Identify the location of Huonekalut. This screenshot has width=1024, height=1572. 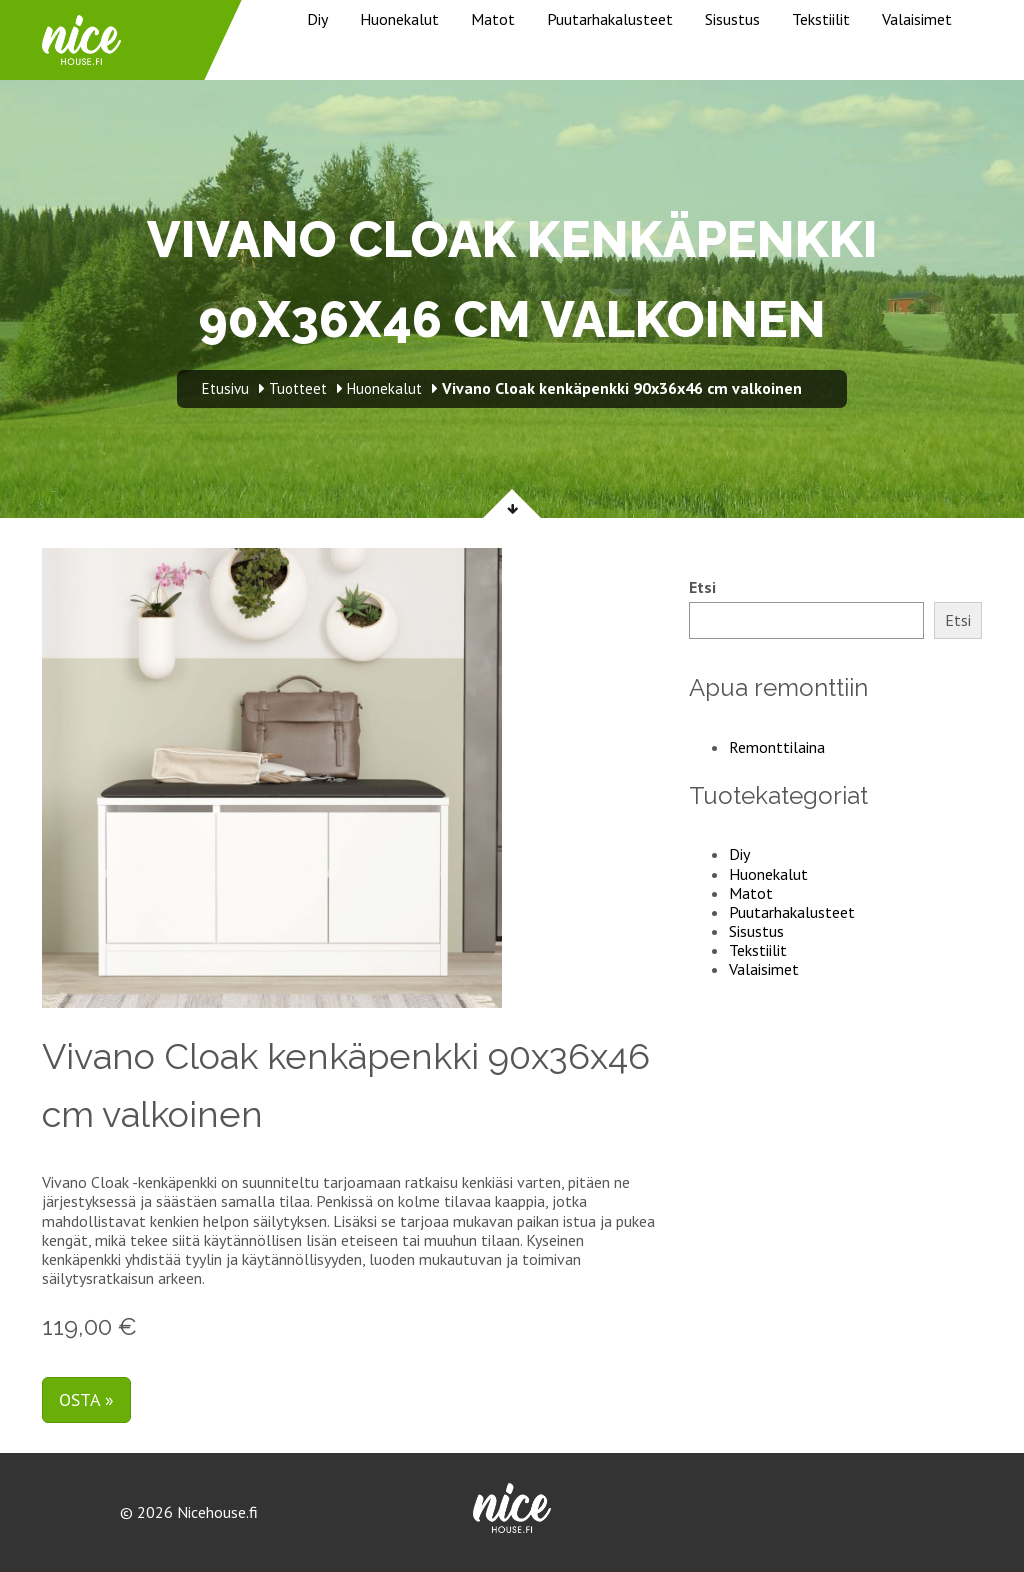
(399, 19).